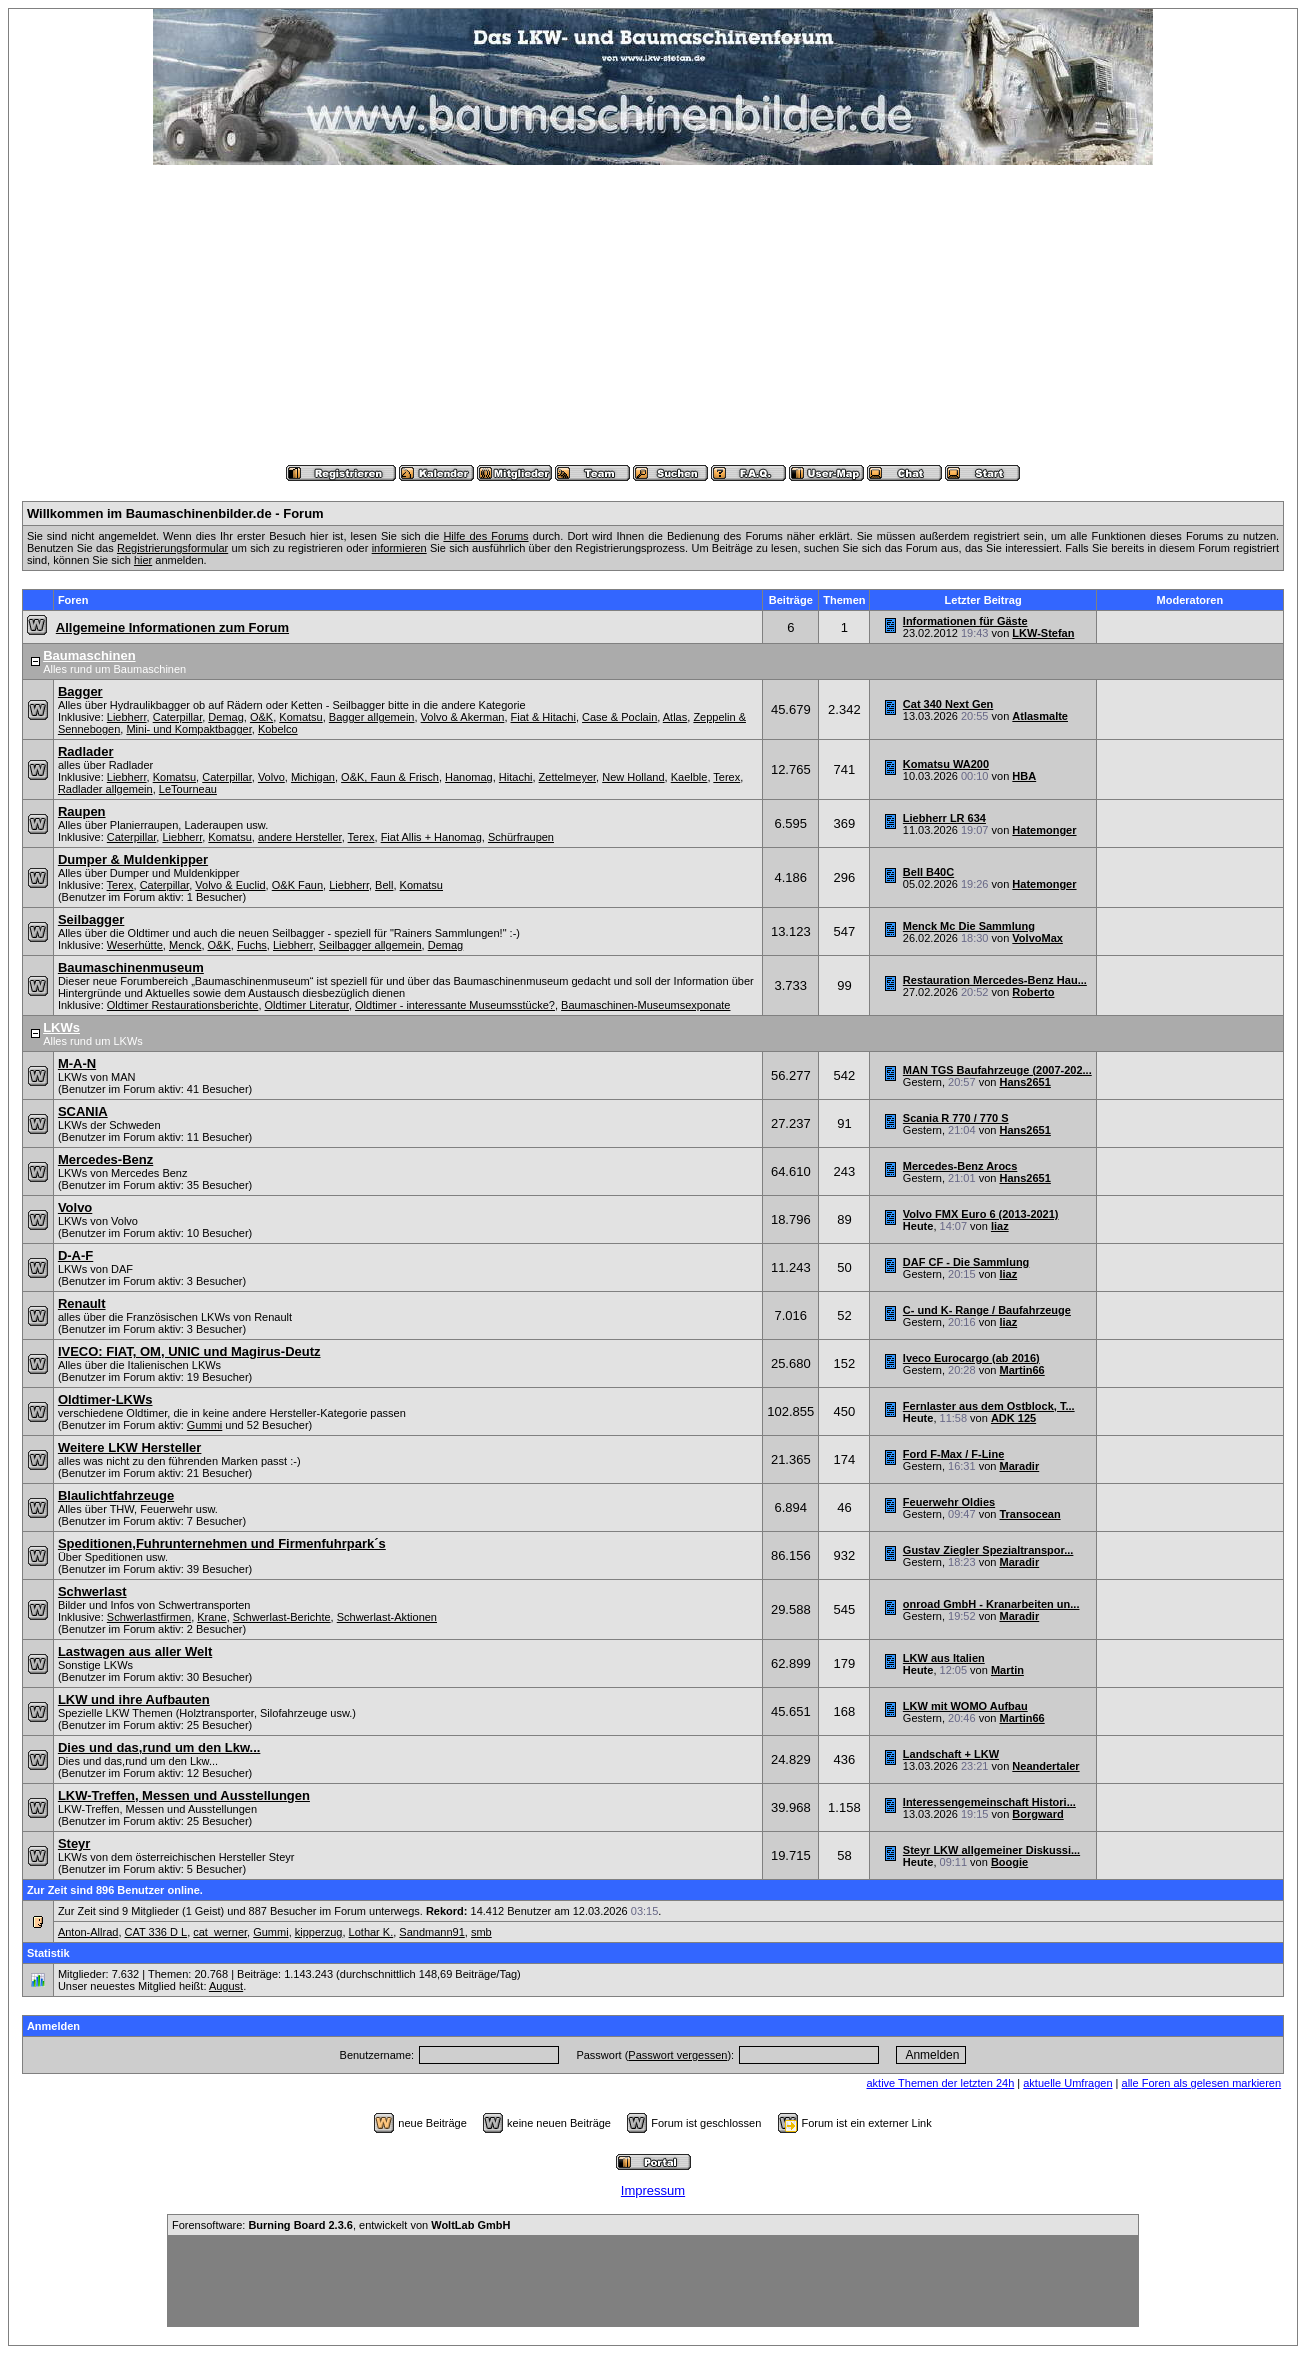 This screenshot has width=1306, height=2354. I want to click on Atlas, so click(675, 717).